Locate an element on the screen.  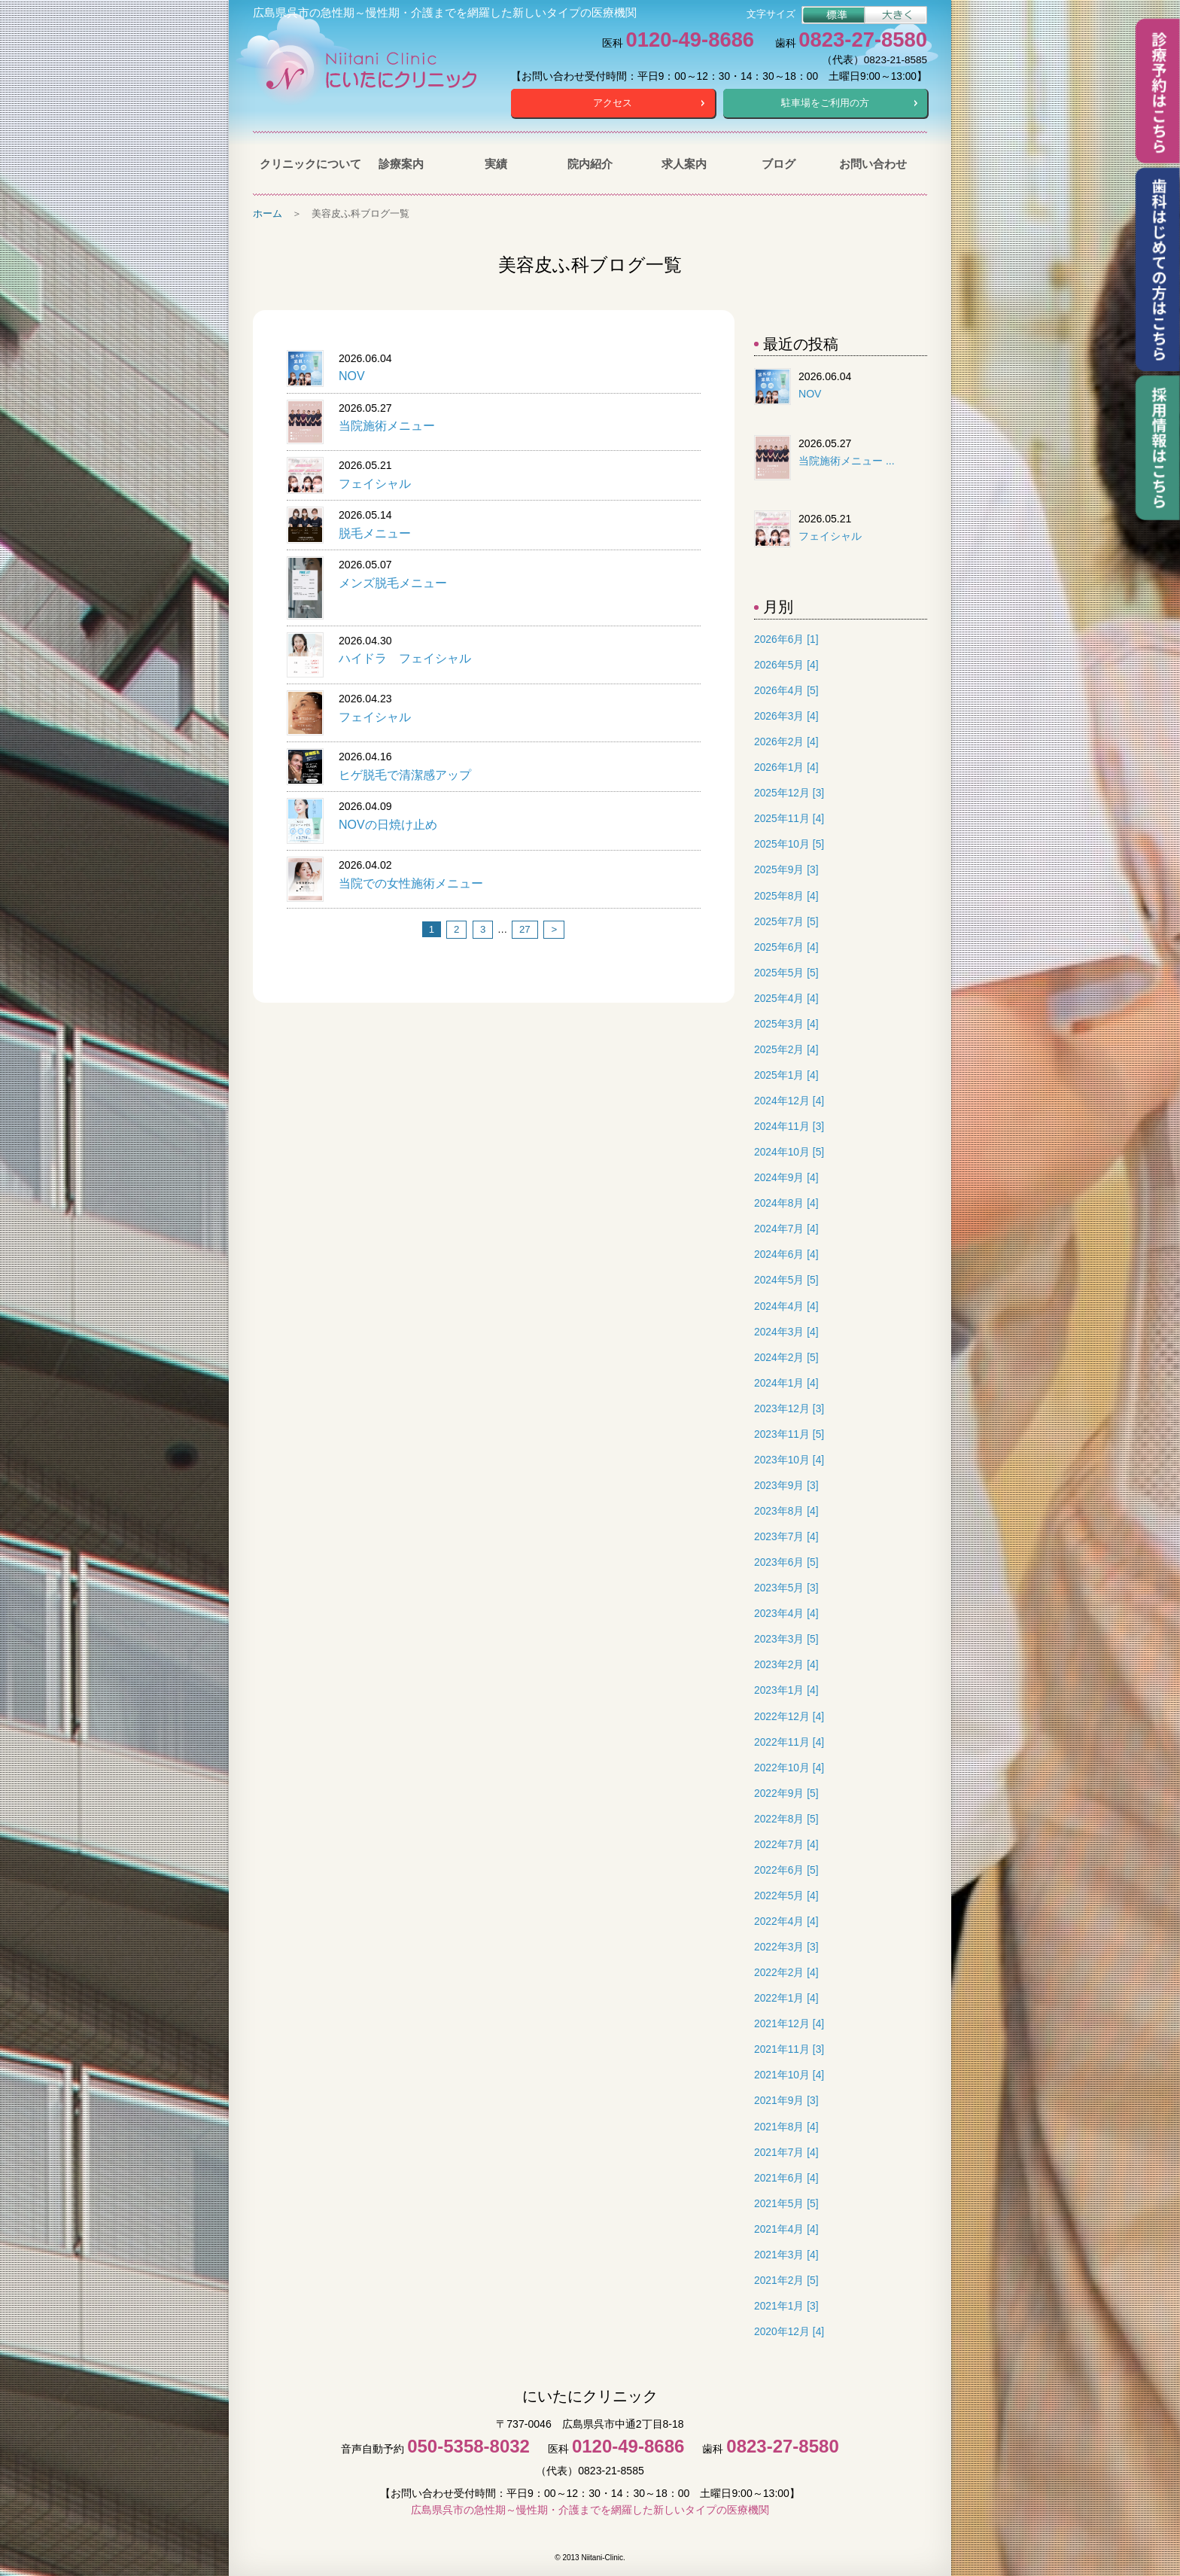
クリニックについて is located at coordinates (307, 163).